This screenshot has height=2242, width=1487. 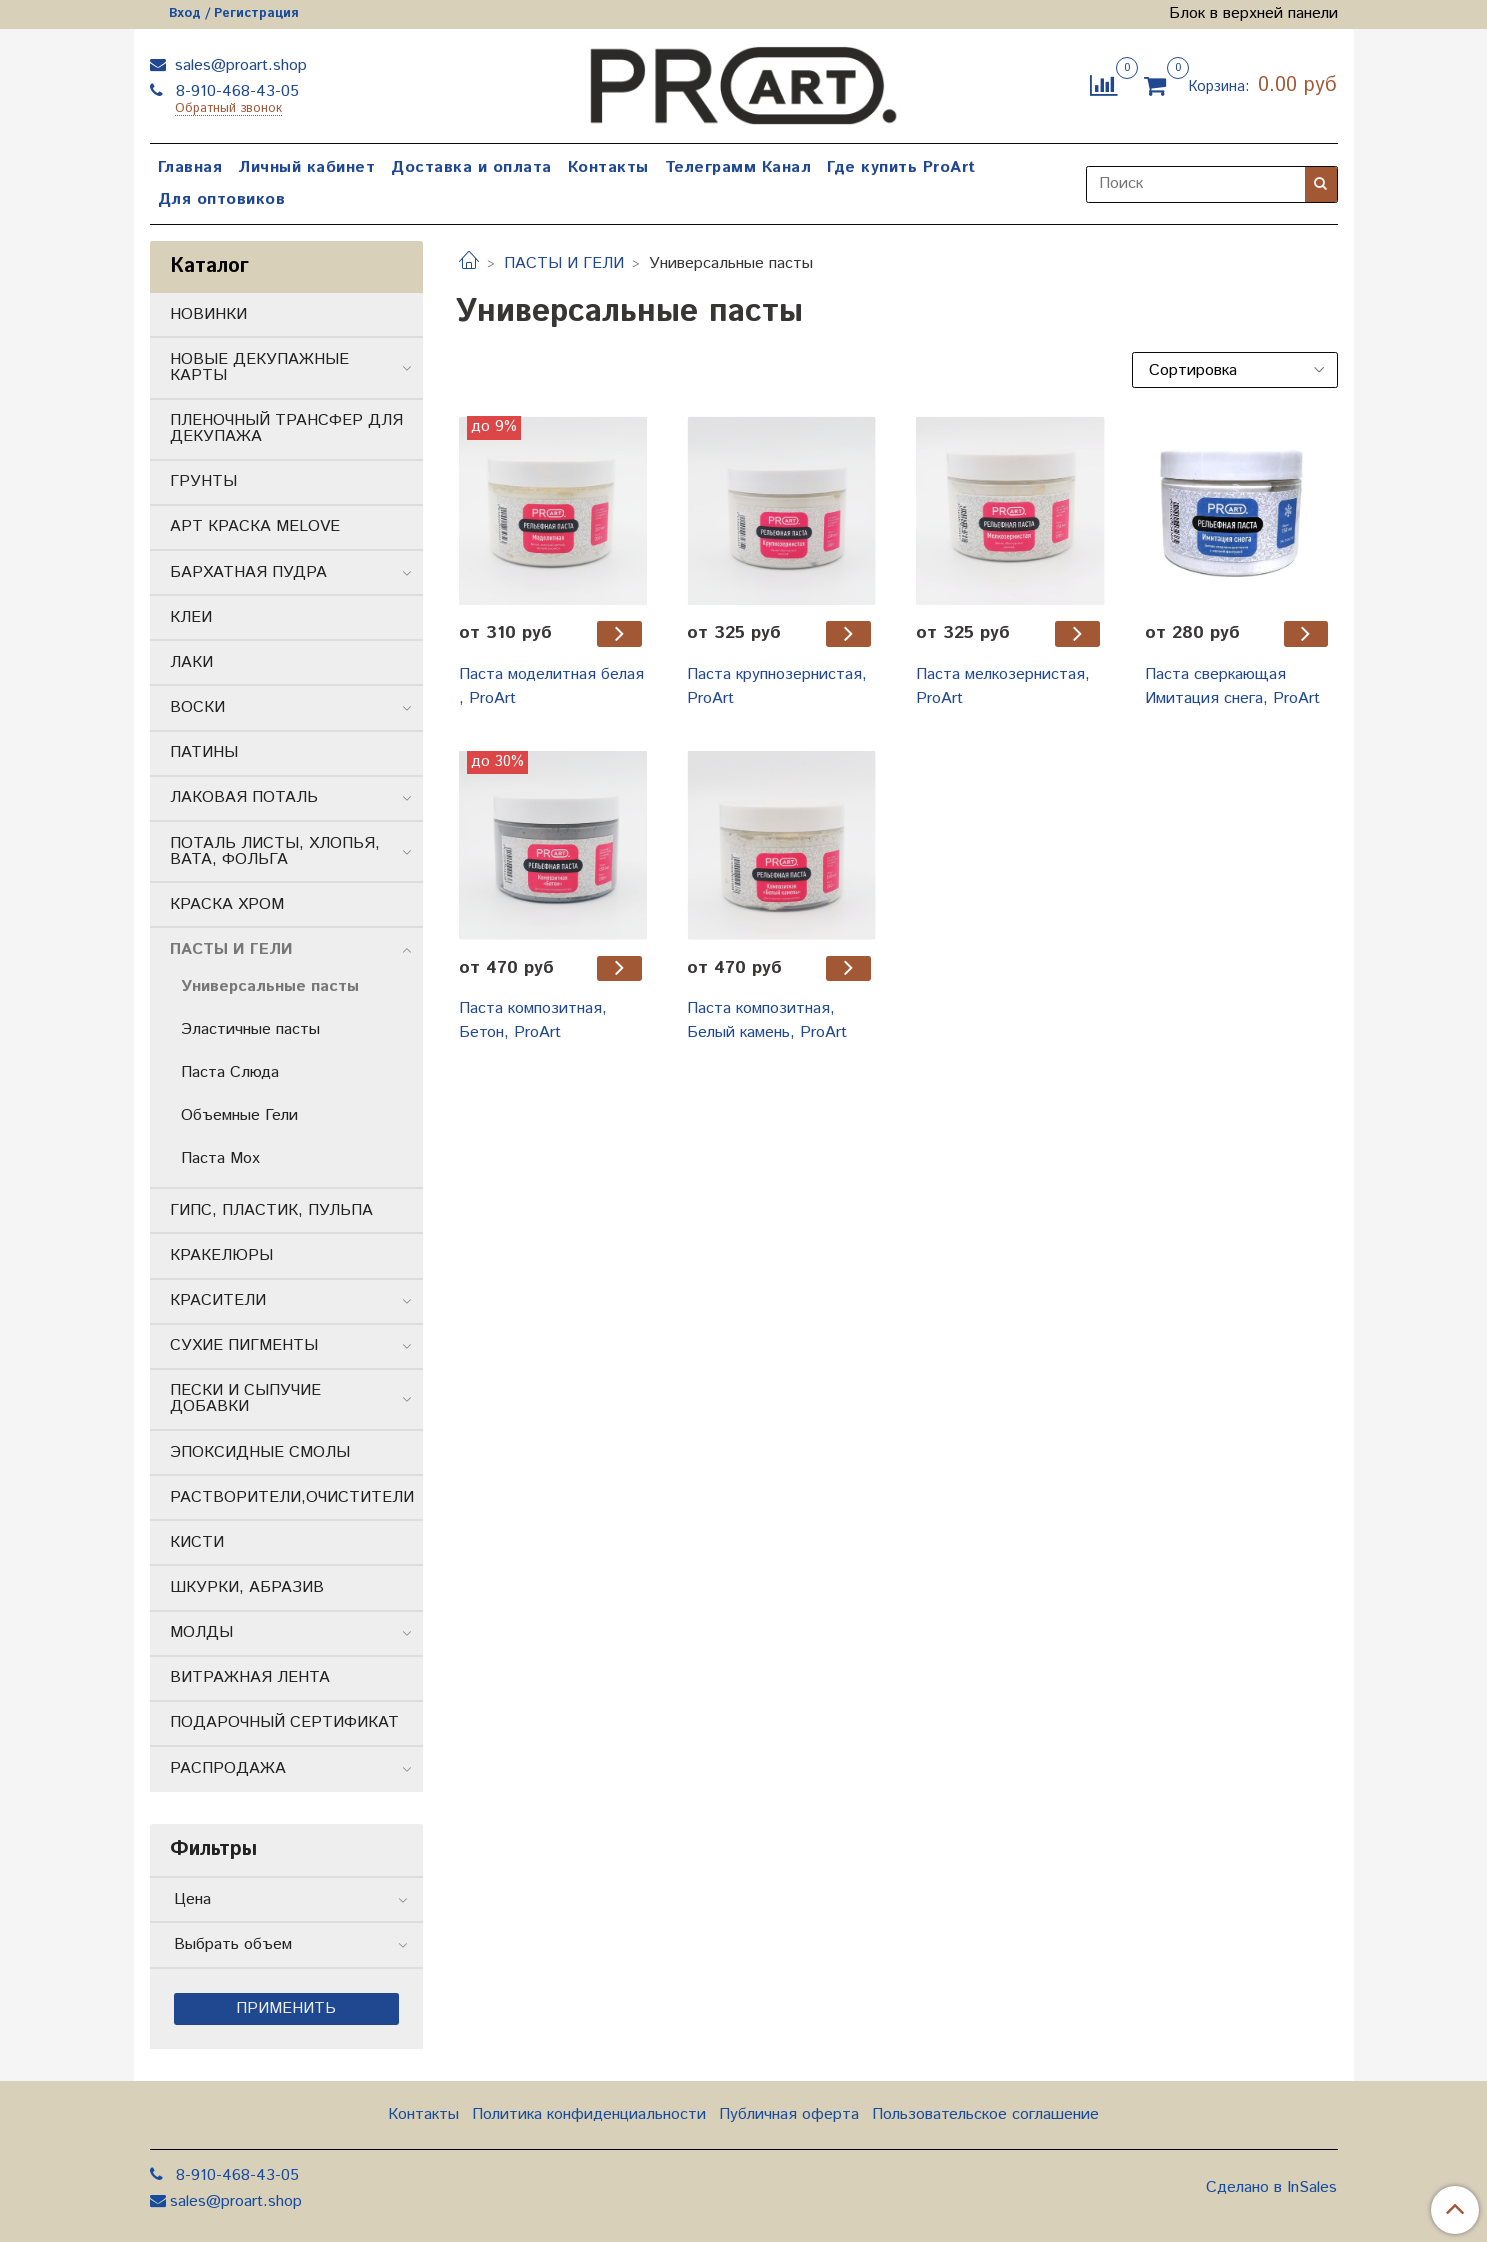 What do you see at coordinates (228, 109) in the screenshot?
I see `Обратный звонок` at bounding box center [228, 109].